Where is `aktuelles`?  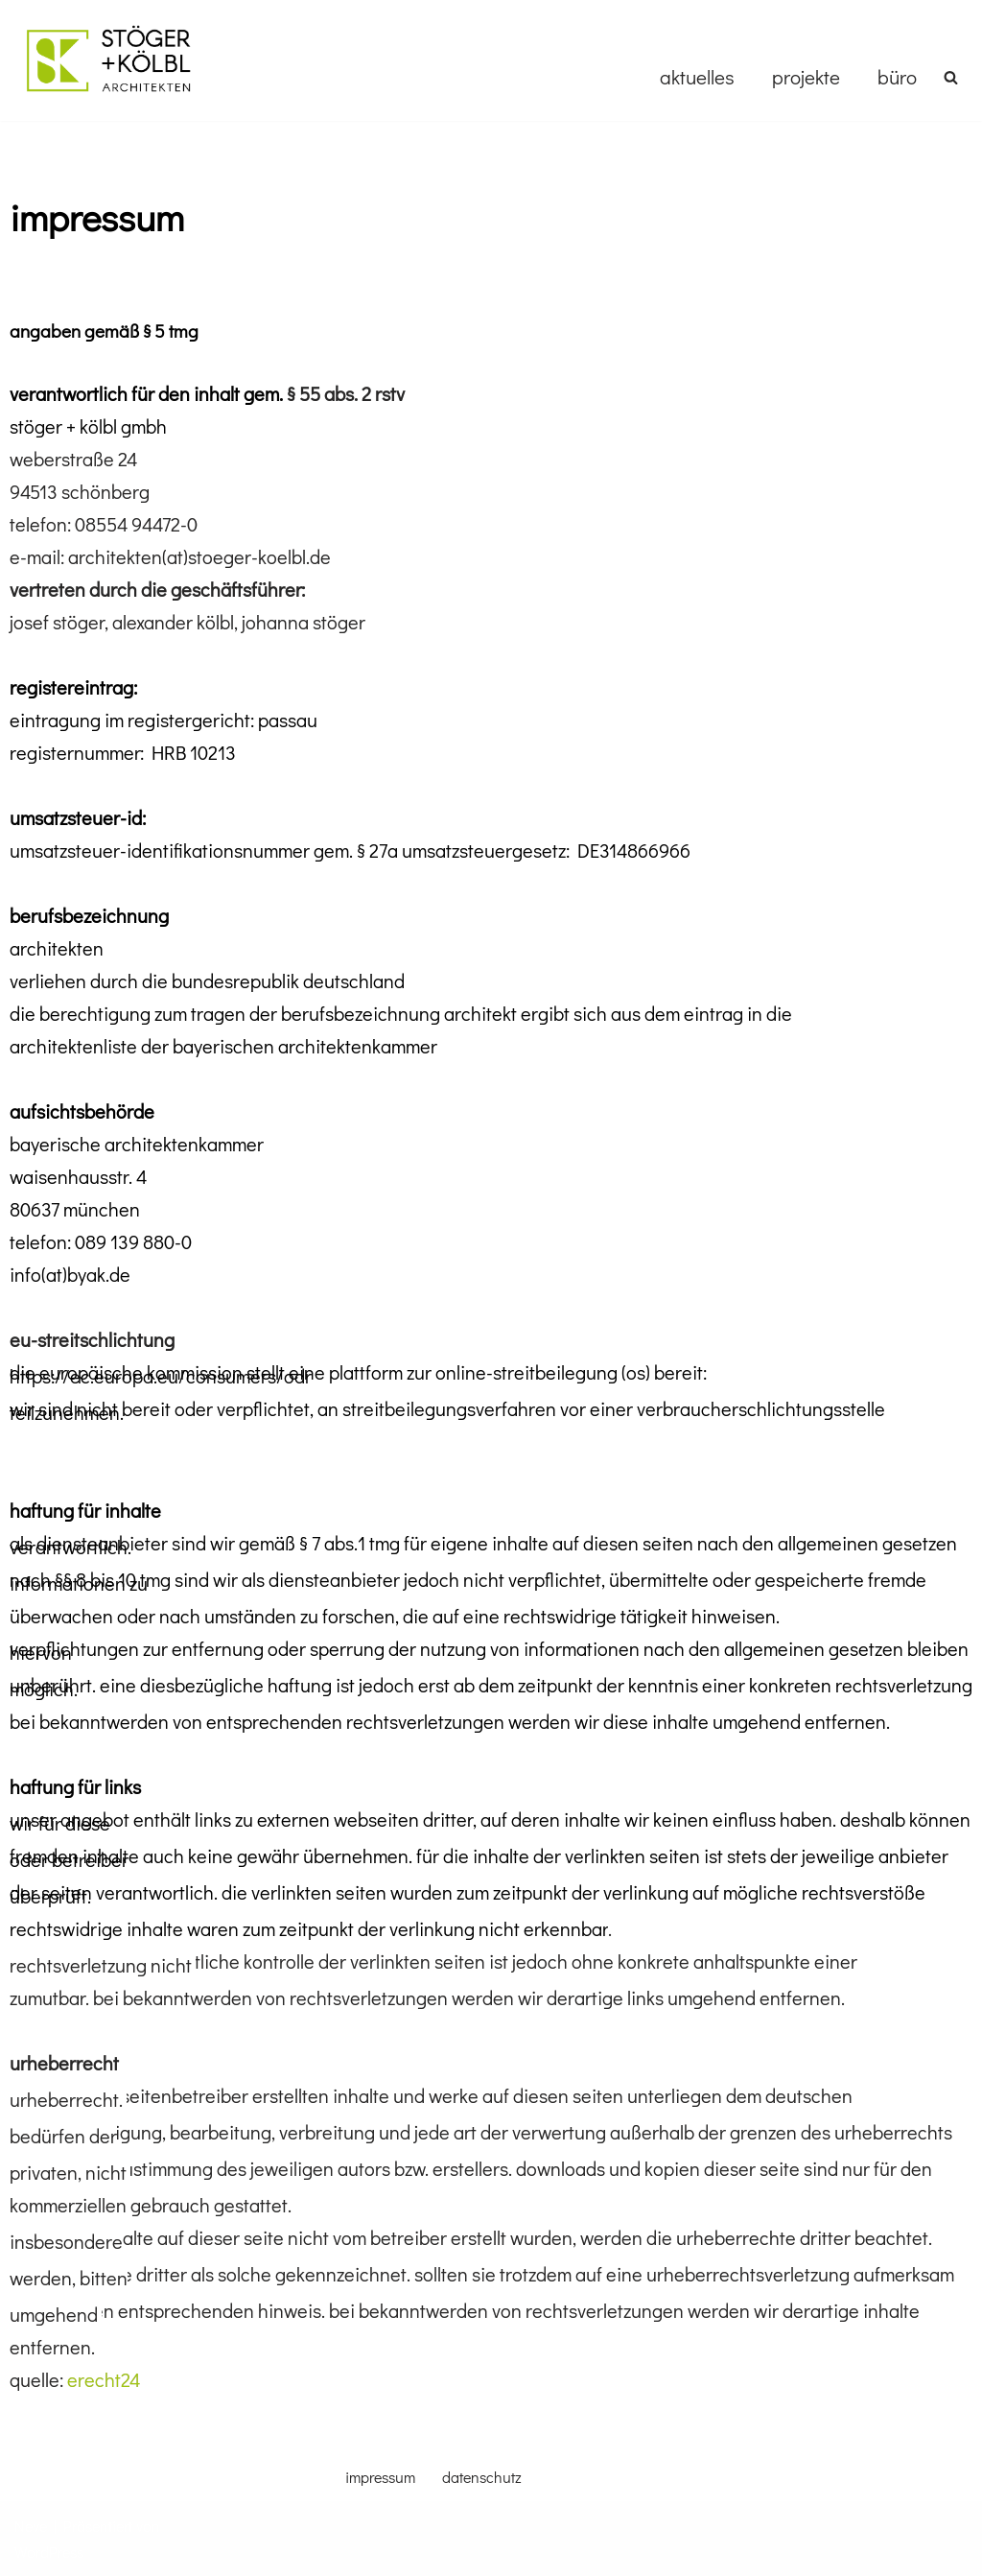 aktuelles is located at coordinates (697, 76).